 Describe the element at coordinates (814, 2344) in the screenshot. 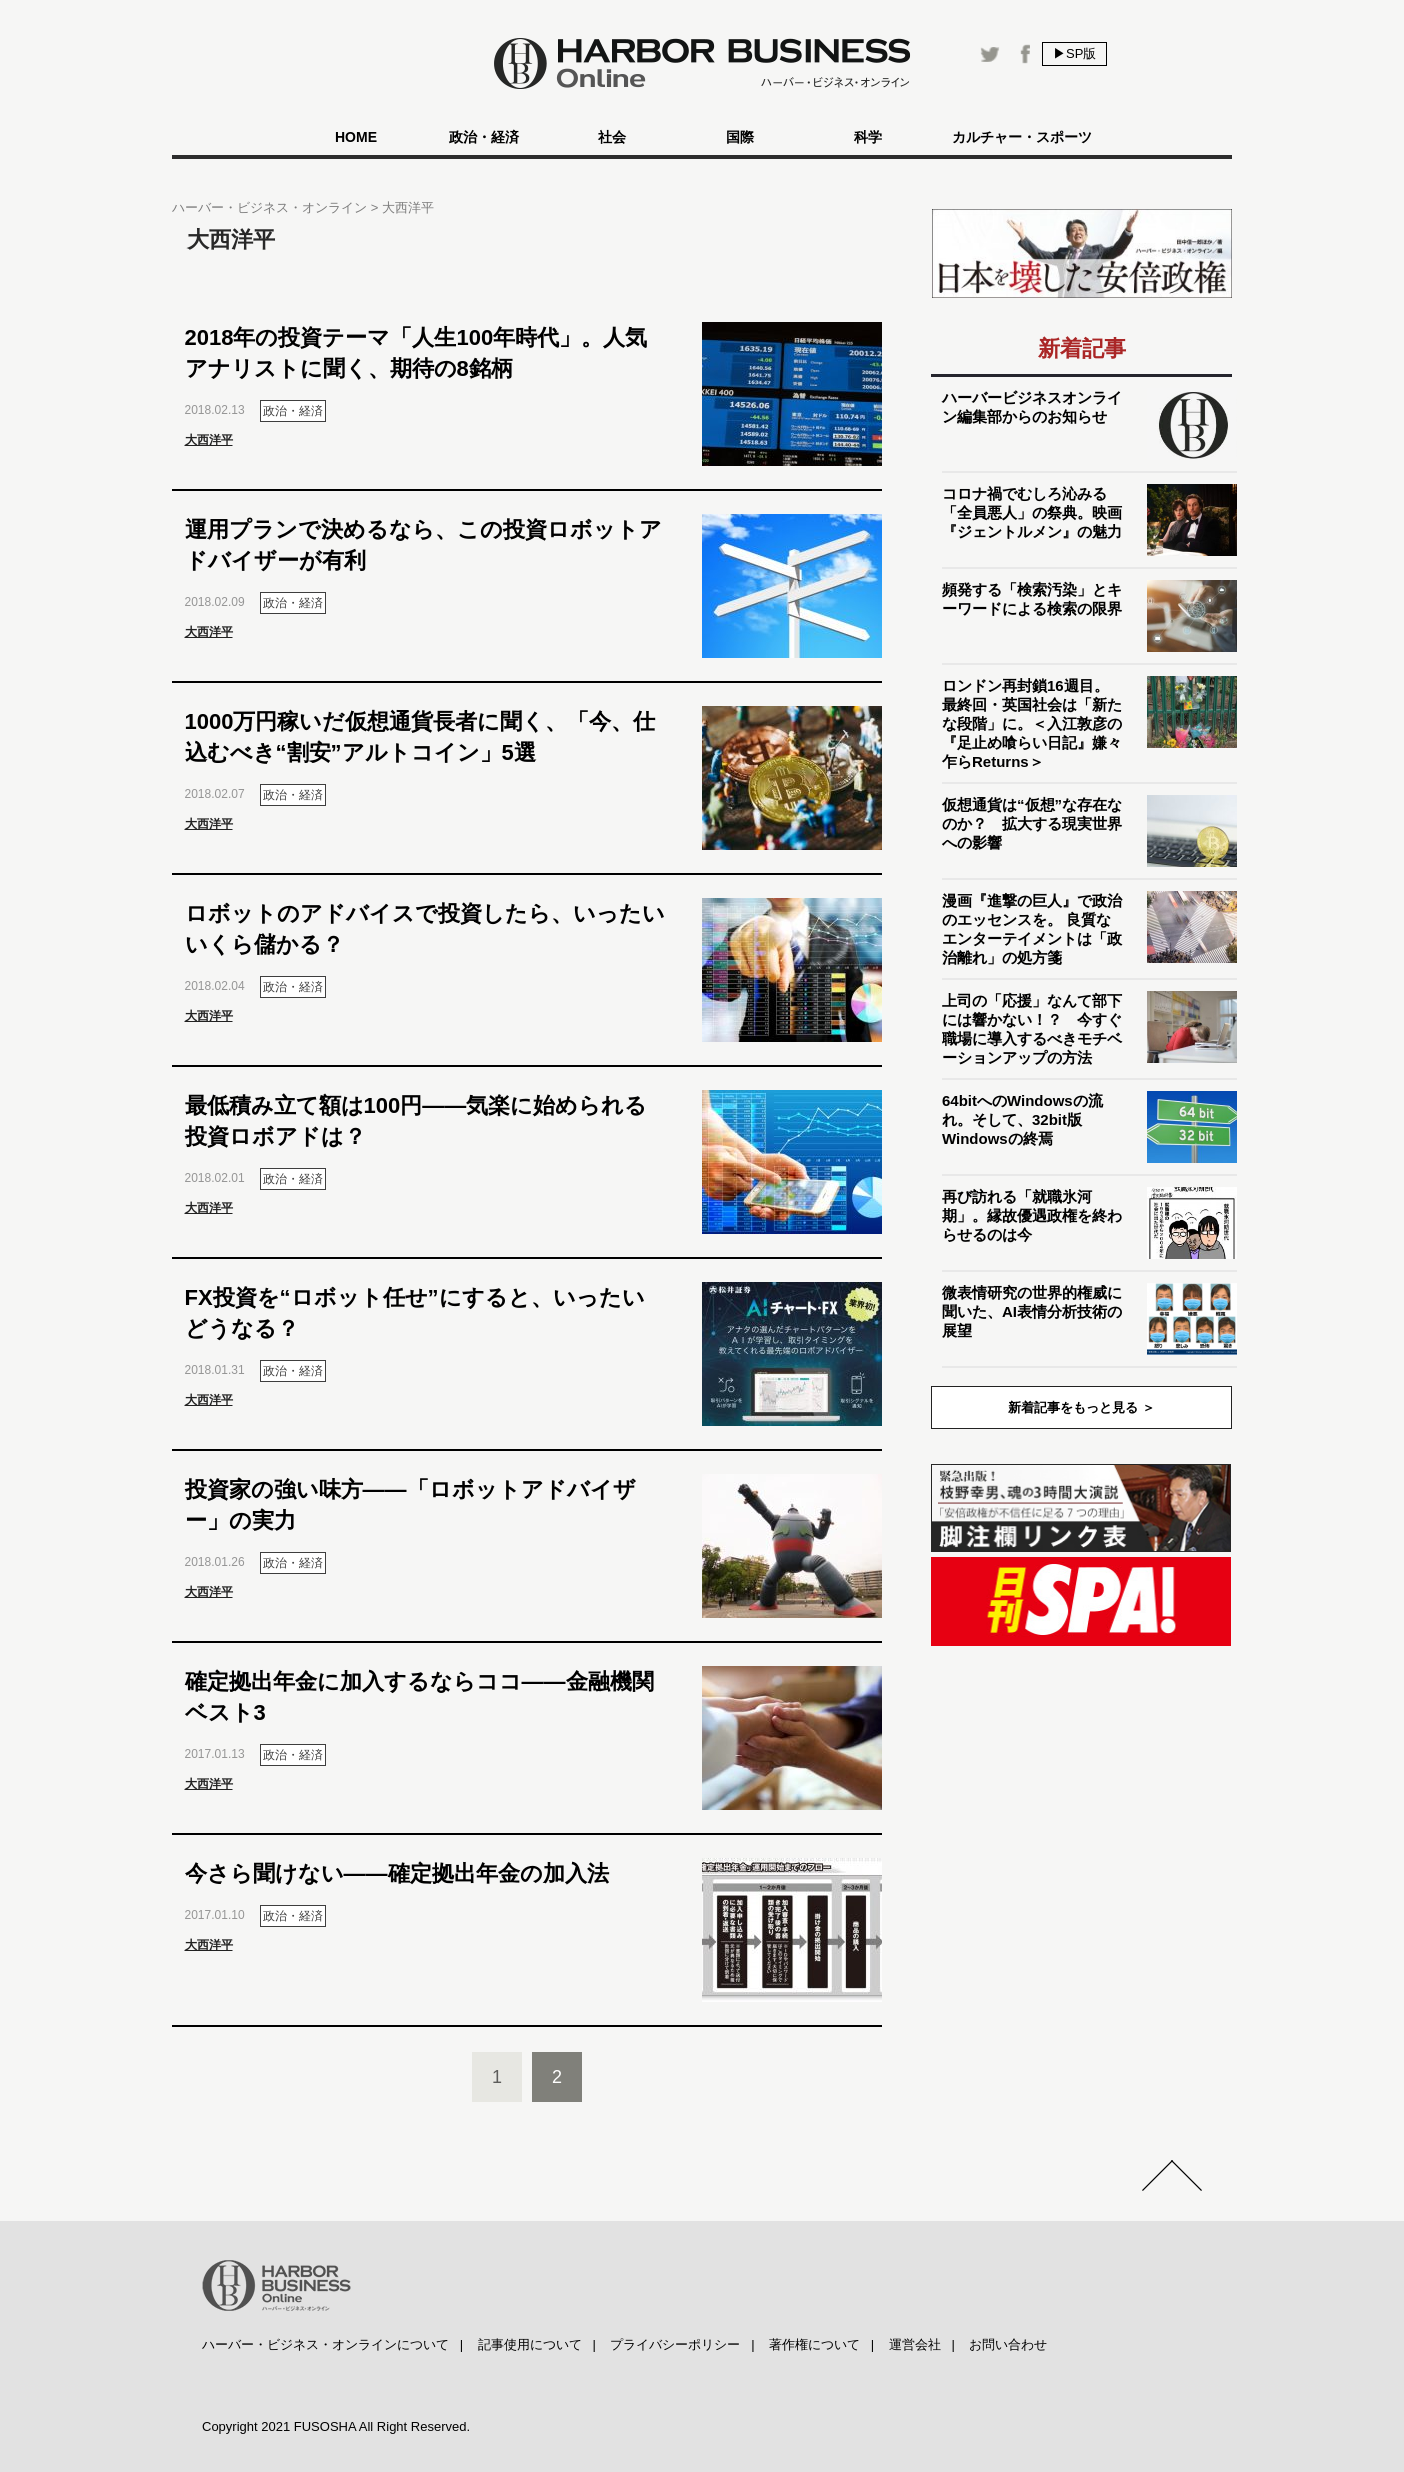

I see `著作権について` at that location.